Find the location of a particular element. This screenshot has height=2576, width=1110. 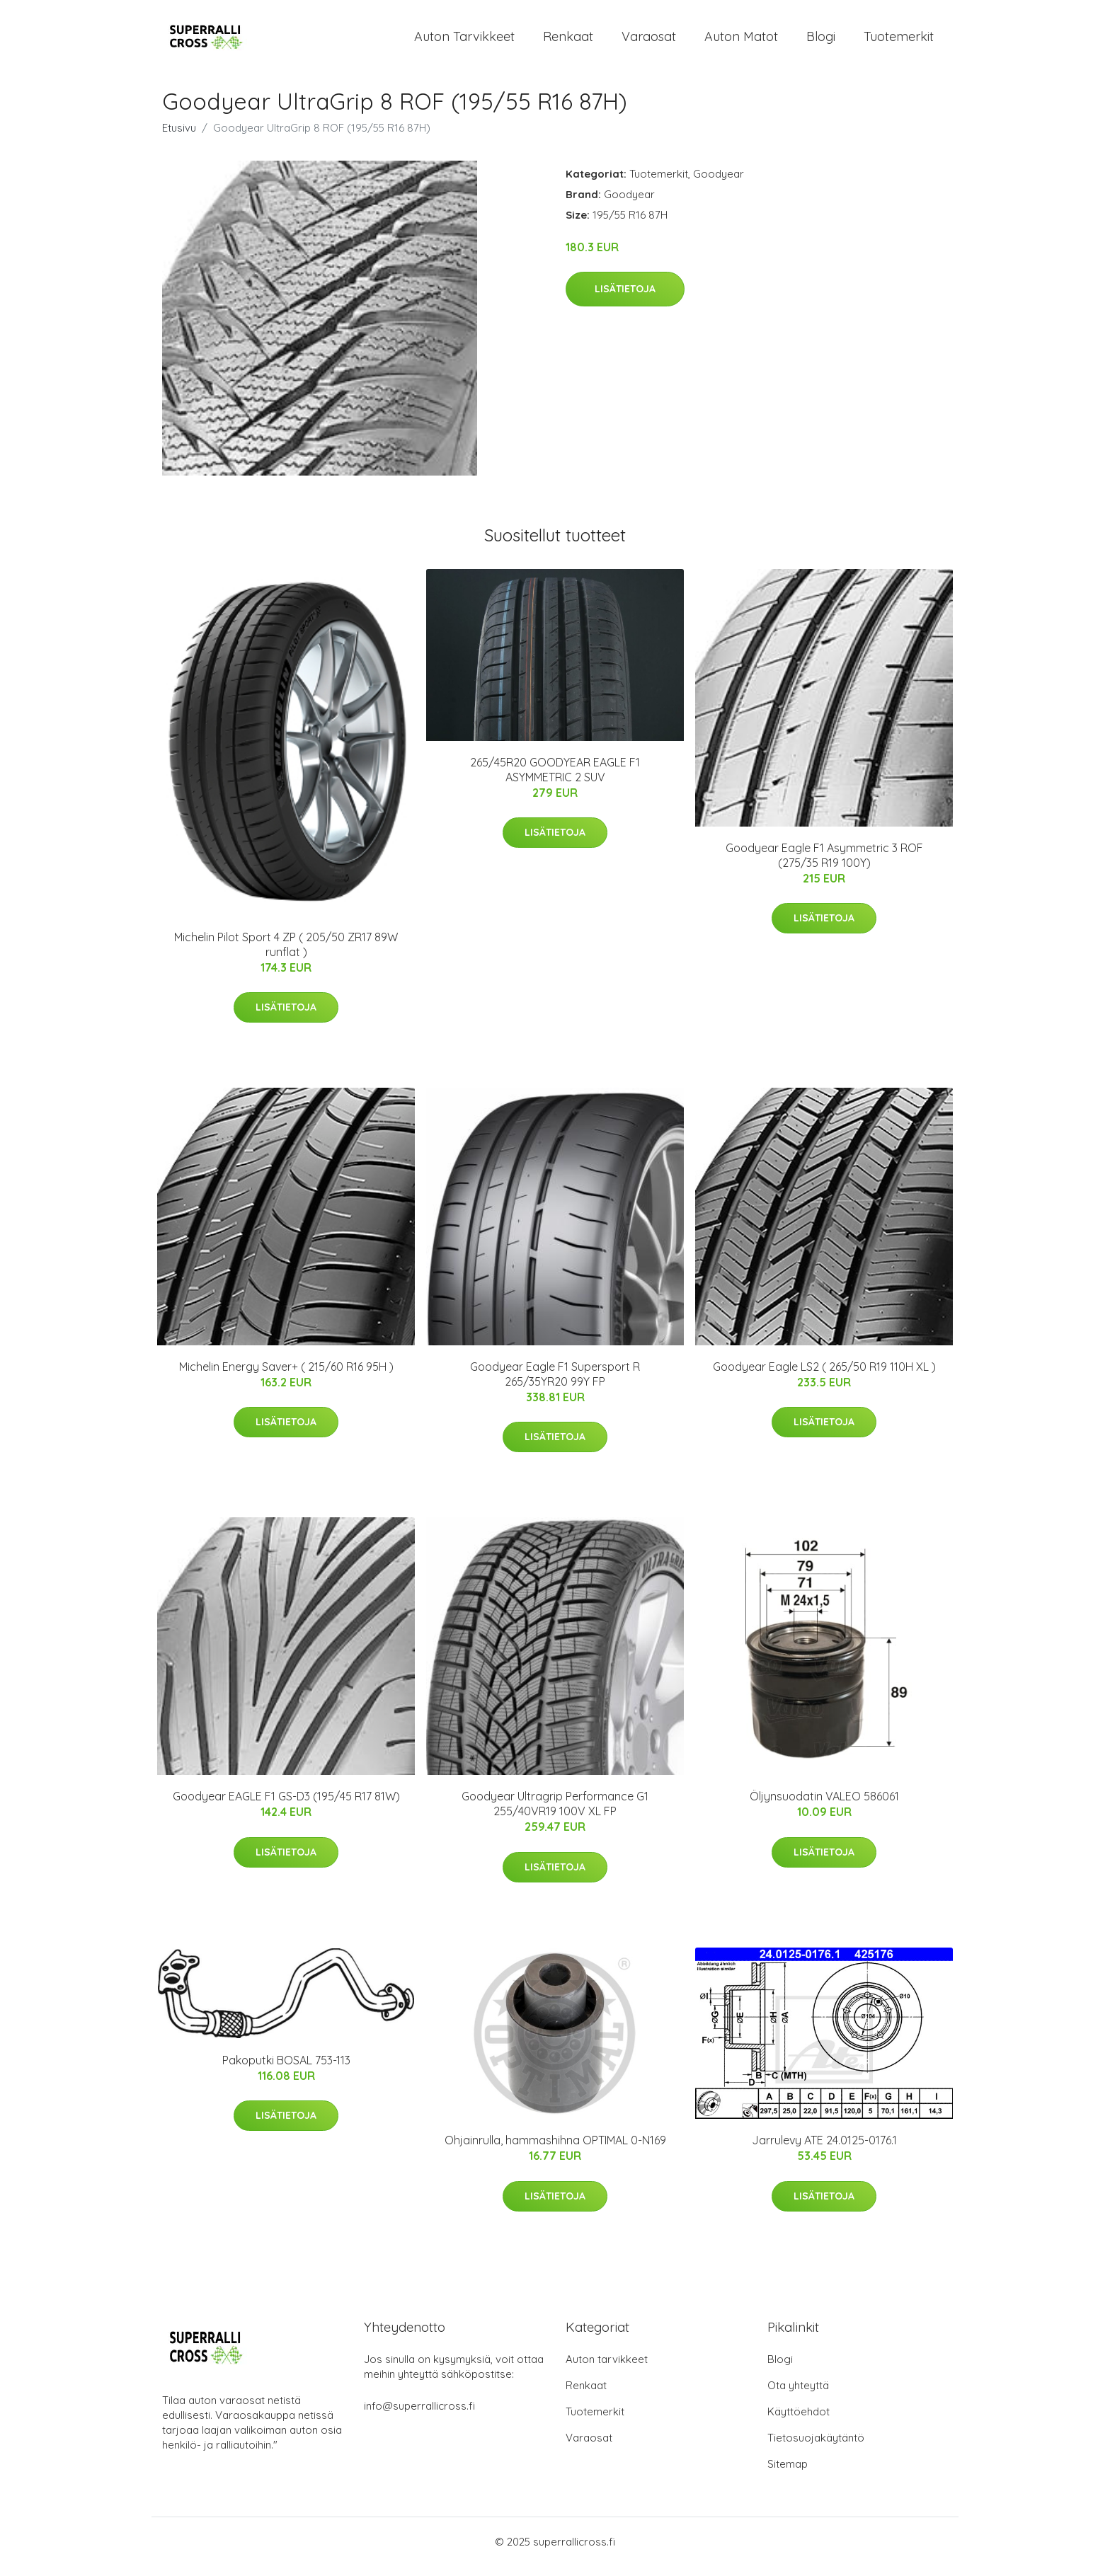

265/45R20 GOODYEAR EAGLE F1 ASYMMETRIC 2 SUV is located at coordinates (555, 779).